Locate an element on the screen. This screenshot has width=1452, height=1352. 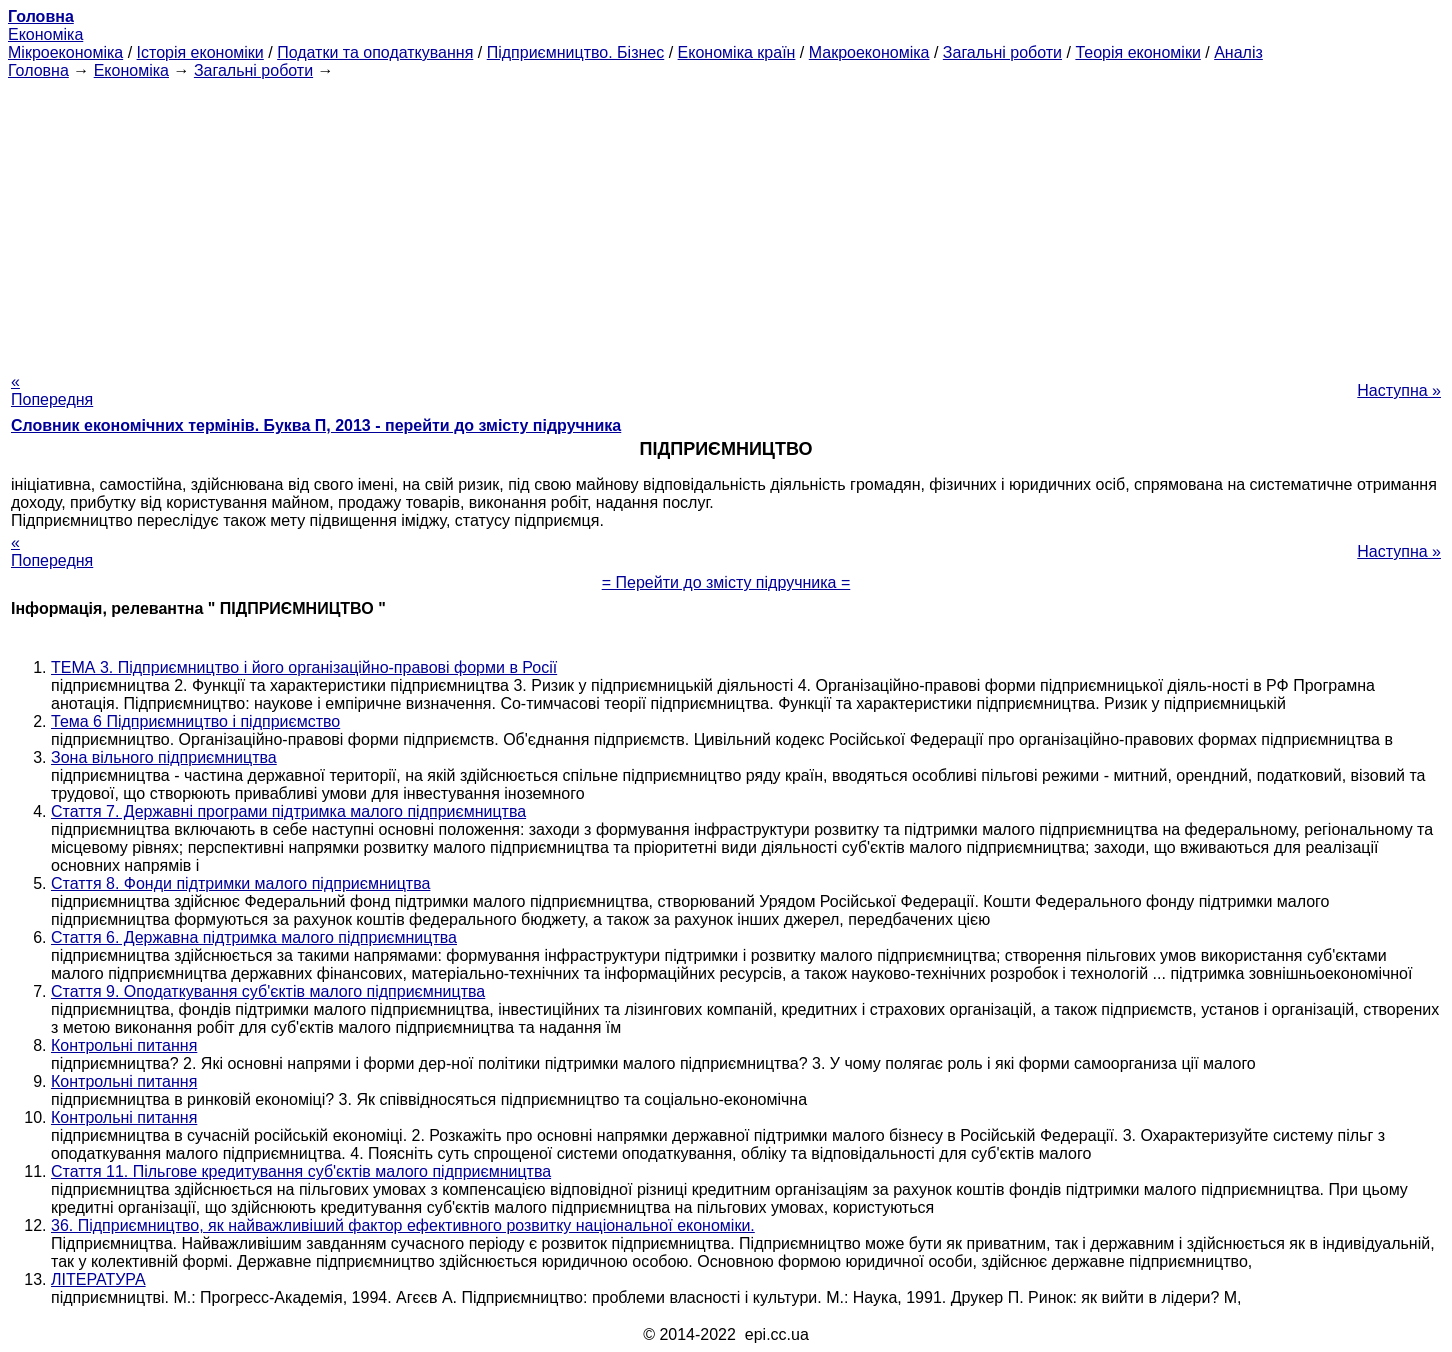
Стаття 6. Державна підтримка малого підприємництва is located at coordinates (254, 937).